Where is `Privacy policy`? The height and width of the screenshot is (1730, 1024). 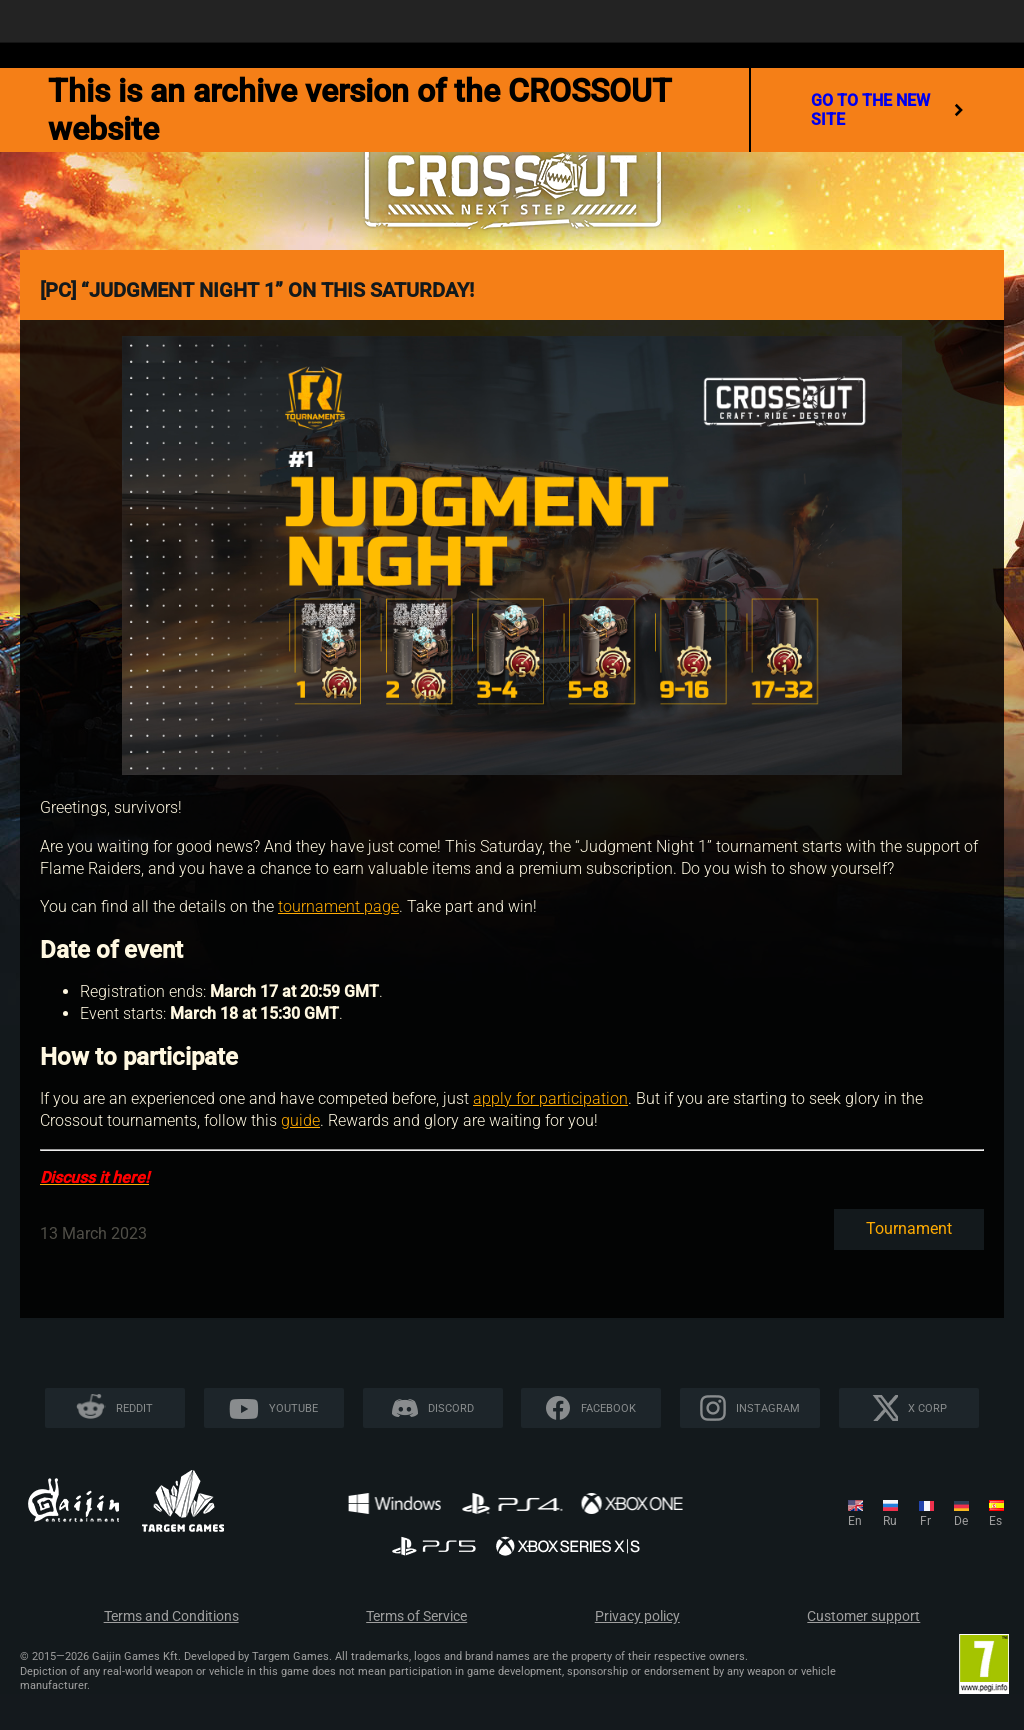
Privacy policy is located at coordinates (637, 1616).